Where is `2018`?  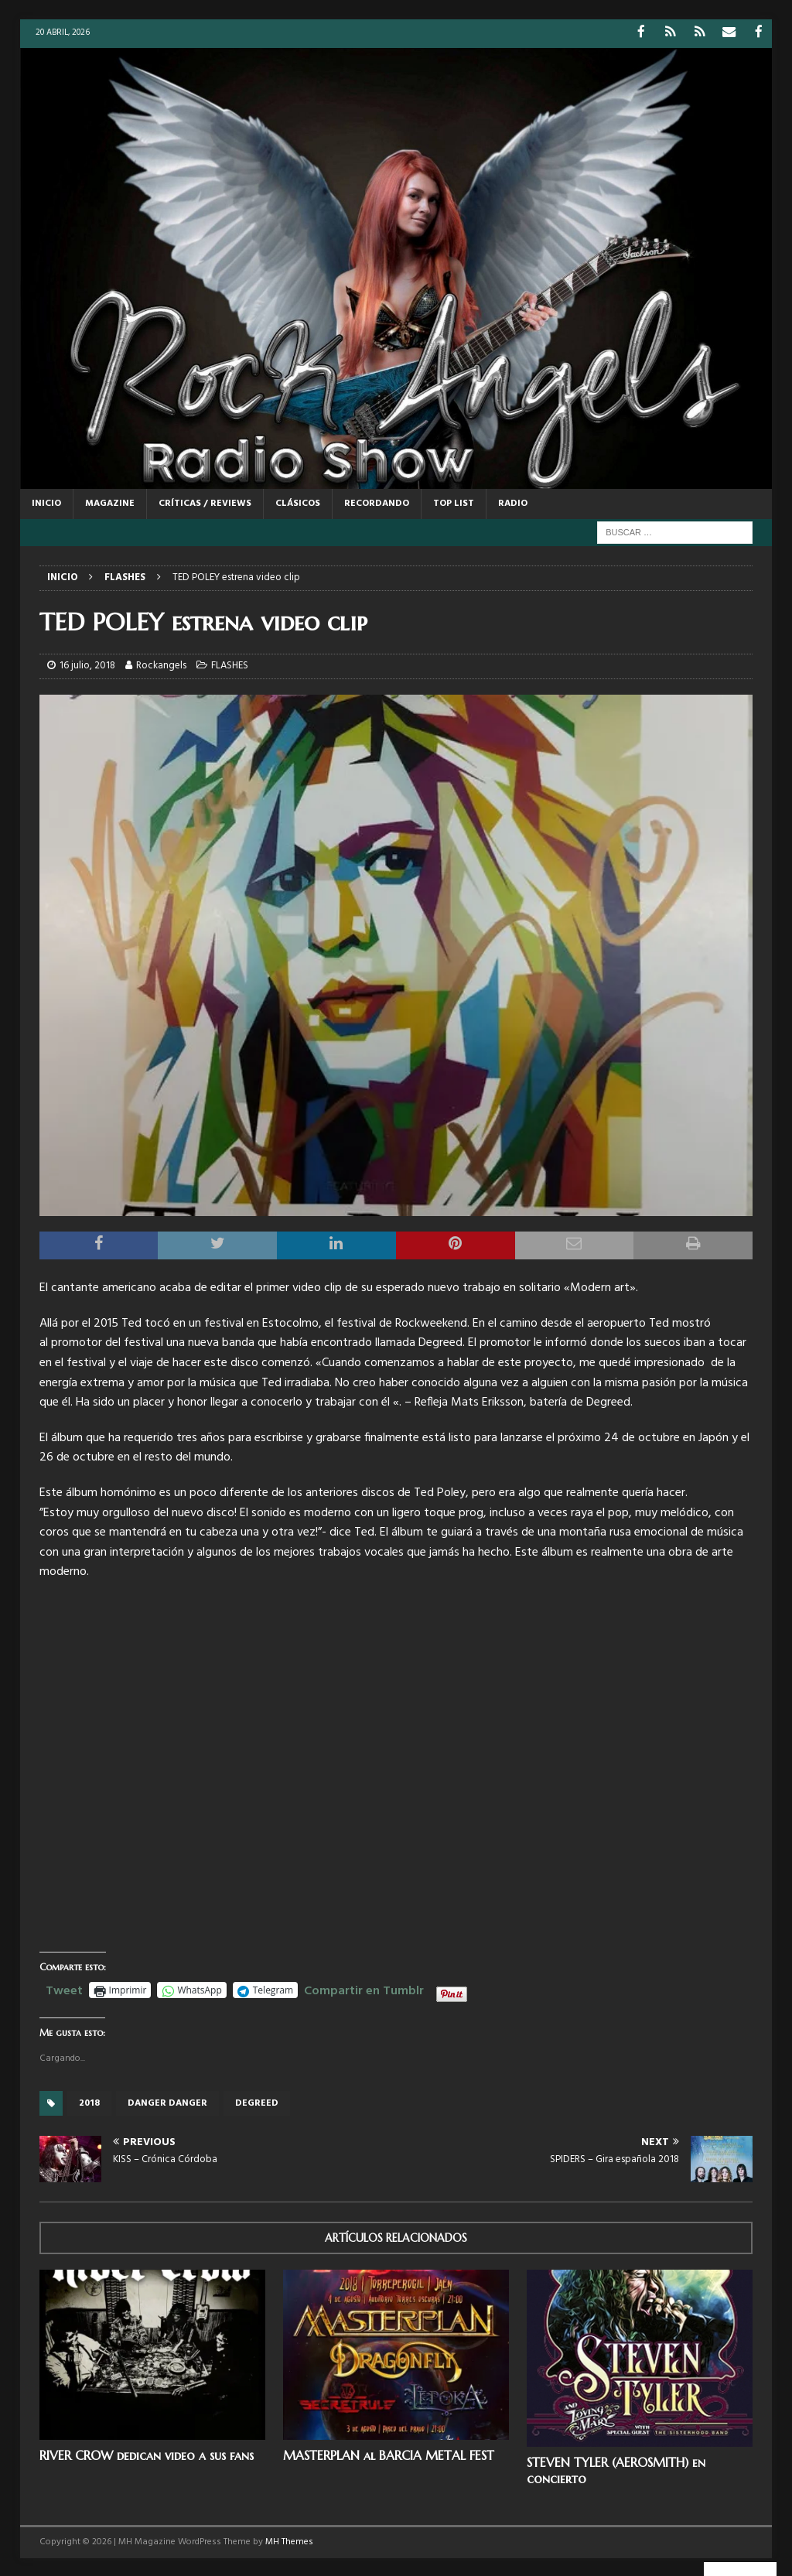
2018 is located at coordinates (89, 2102).